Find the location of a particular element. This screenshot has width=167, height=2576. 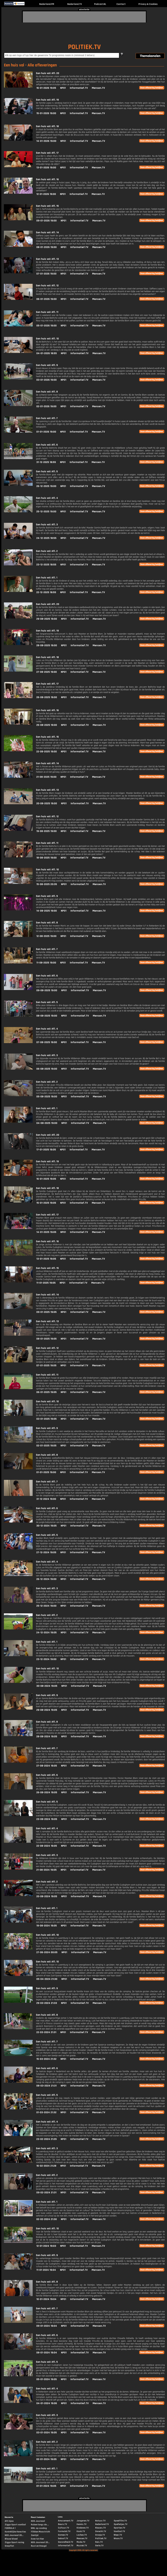

Woon.TV is located at coordinates (118, 2538).